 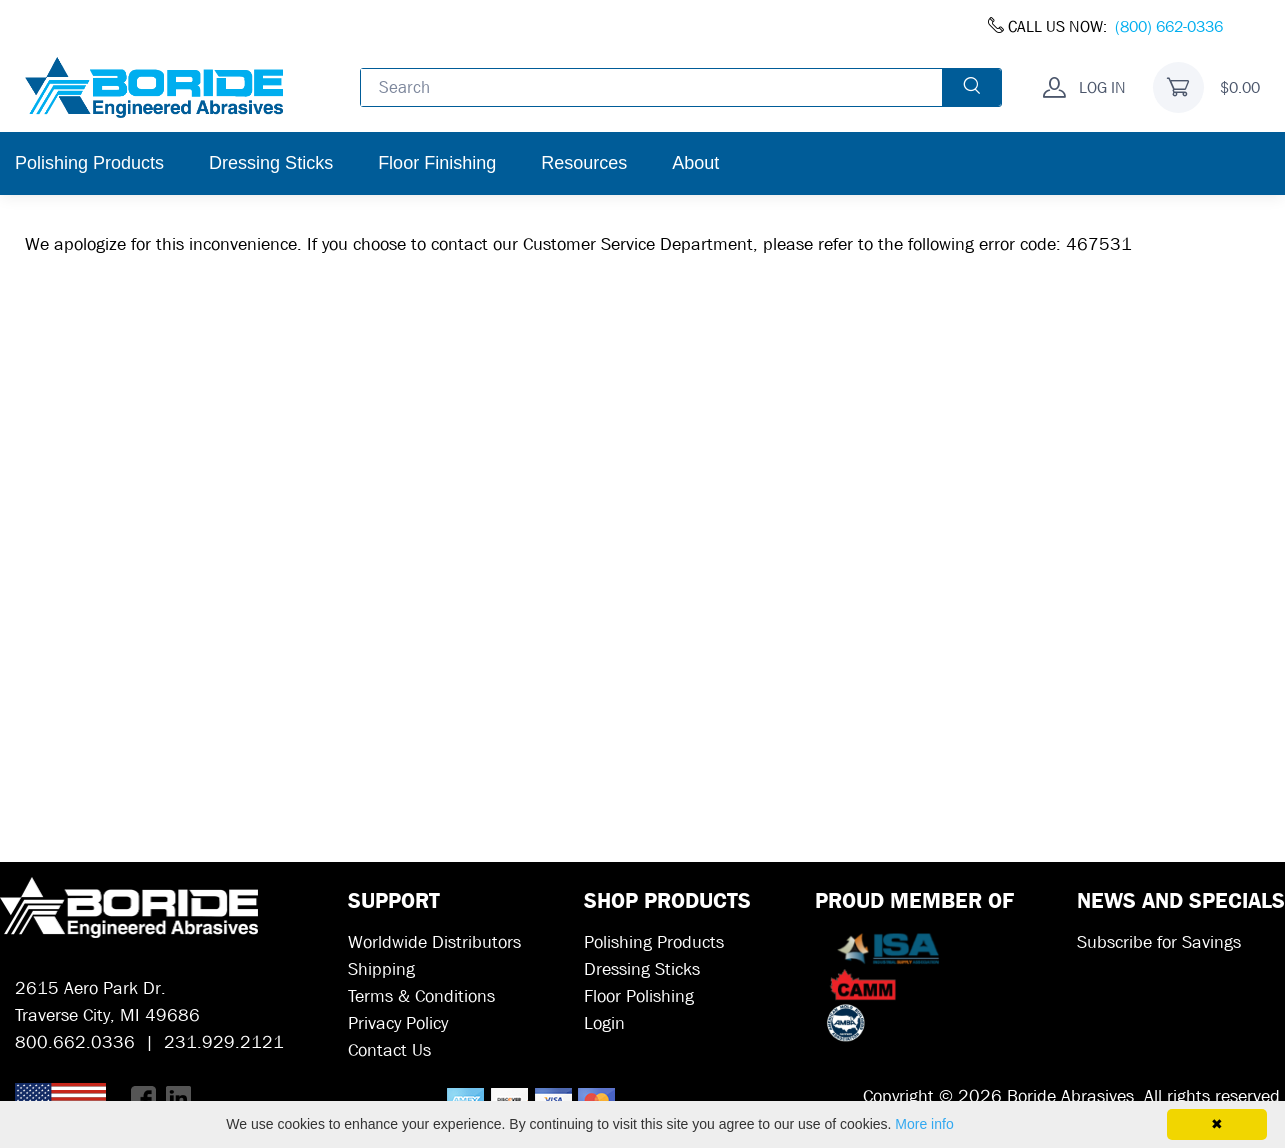 What do you see at coordinates (652, 87) in the screenshot?
I see `[Enter search text and press enter, or click the search button, to search all products.]` at bounding box center [652, 87].